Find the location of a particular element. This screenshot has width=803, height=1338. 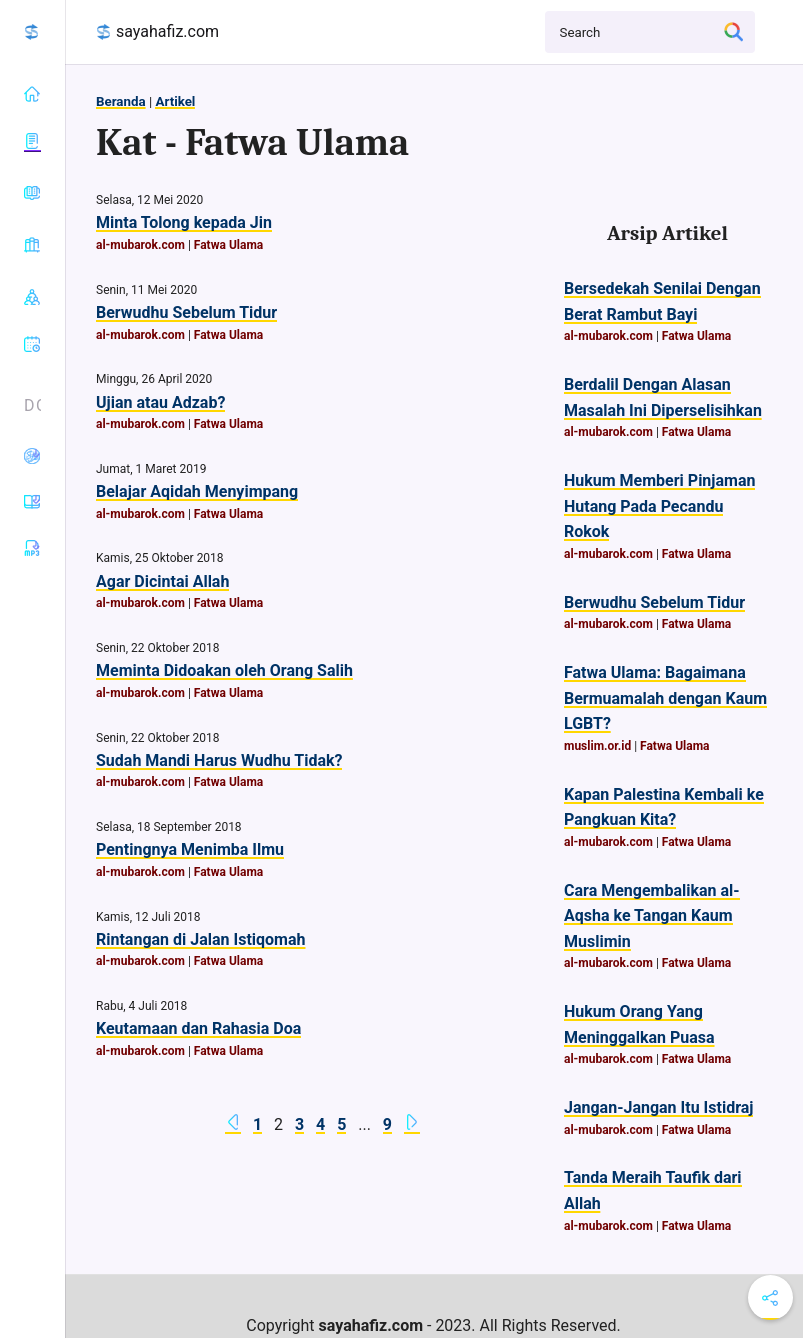

Ujian atau Adzab? is located at coordinates (160, 402).